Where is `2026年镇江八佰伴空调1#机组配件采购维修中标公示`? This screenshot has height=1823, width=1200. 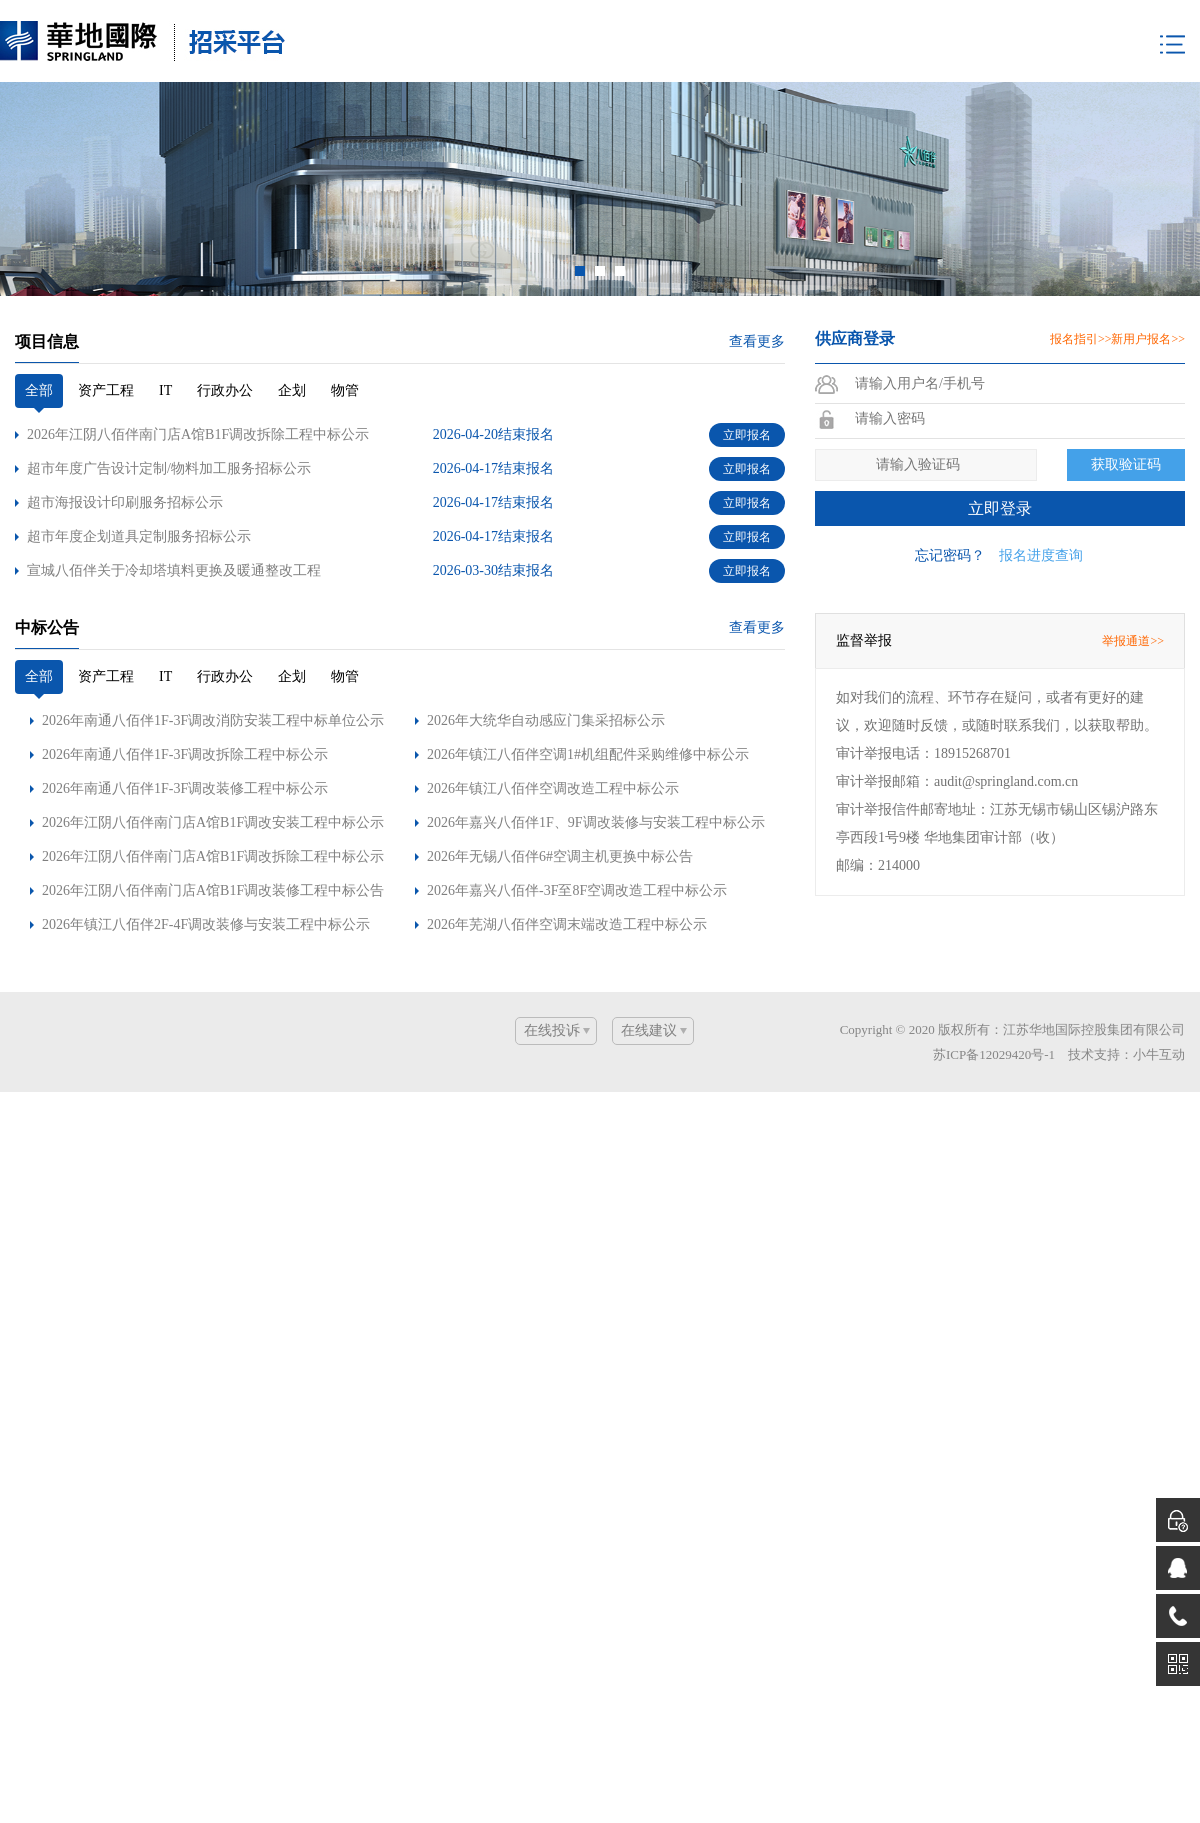
2026年镇江八佰伴空调1#机组配件采购维修中标公示 is located at coordinates (588, 725).